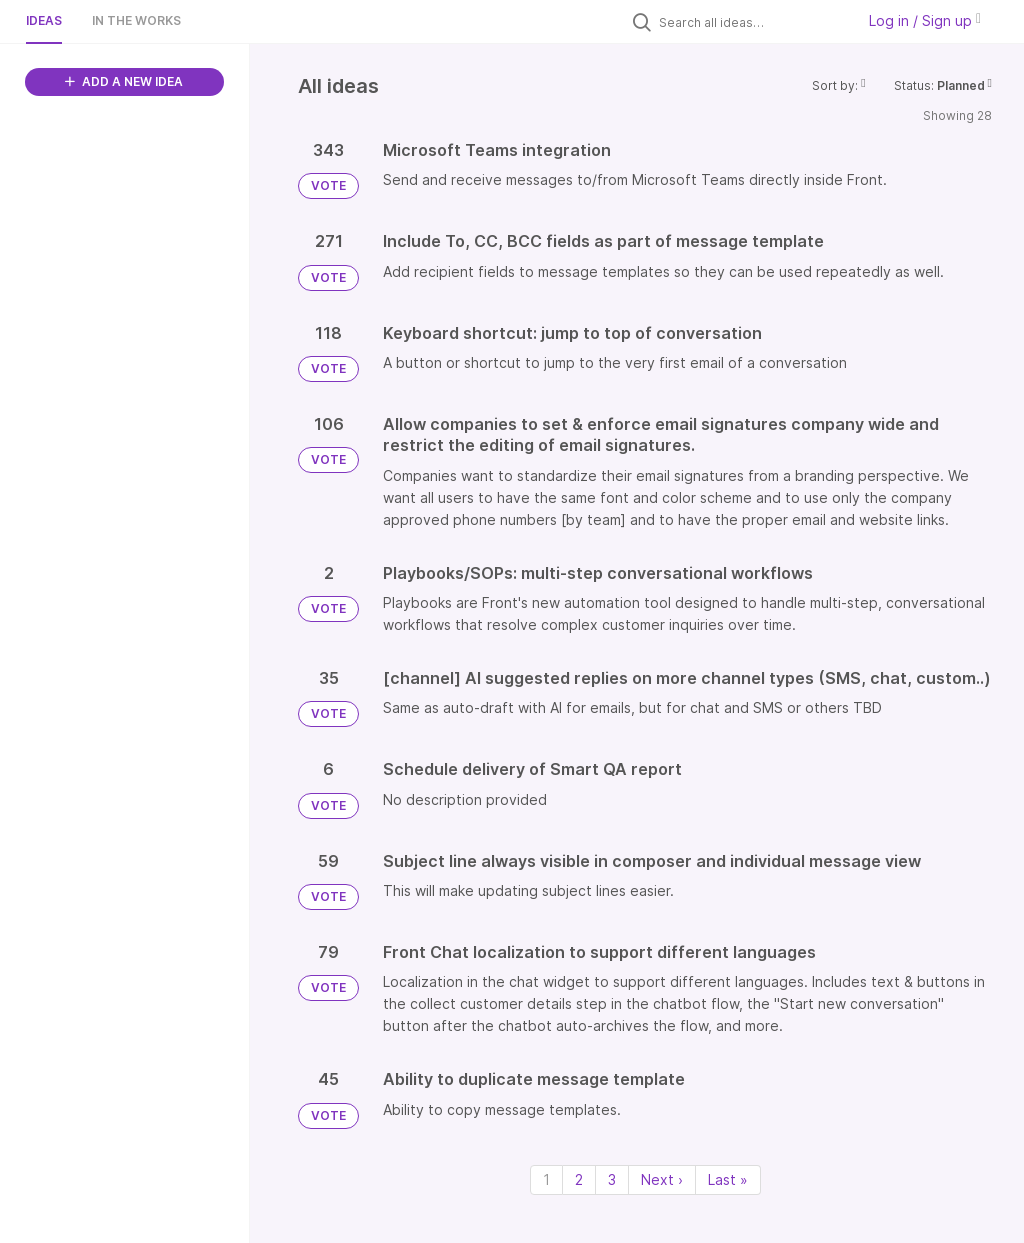 This screenshot has width=1024, height=1243. I want to click on 2 [Page 2], so click(579, 1179).